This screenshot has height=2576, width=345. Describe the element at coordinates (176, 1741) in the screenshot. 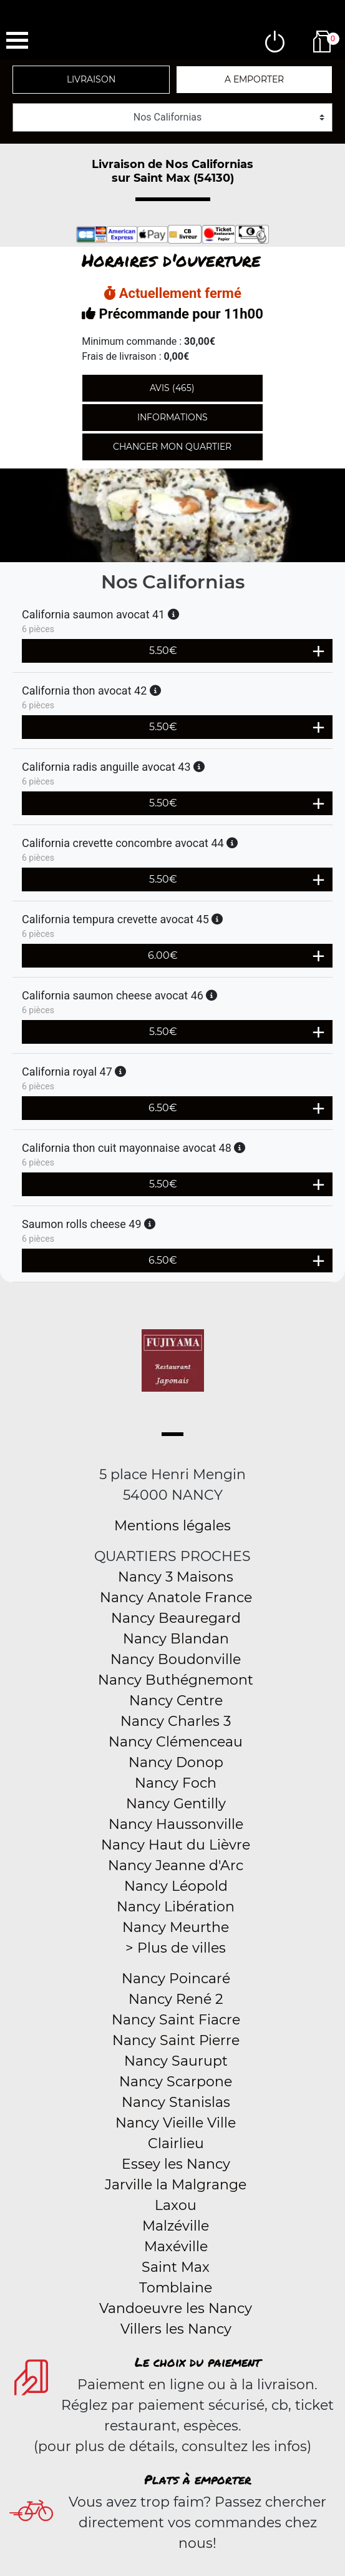

I see `Nancy Clémenceau` at that location.